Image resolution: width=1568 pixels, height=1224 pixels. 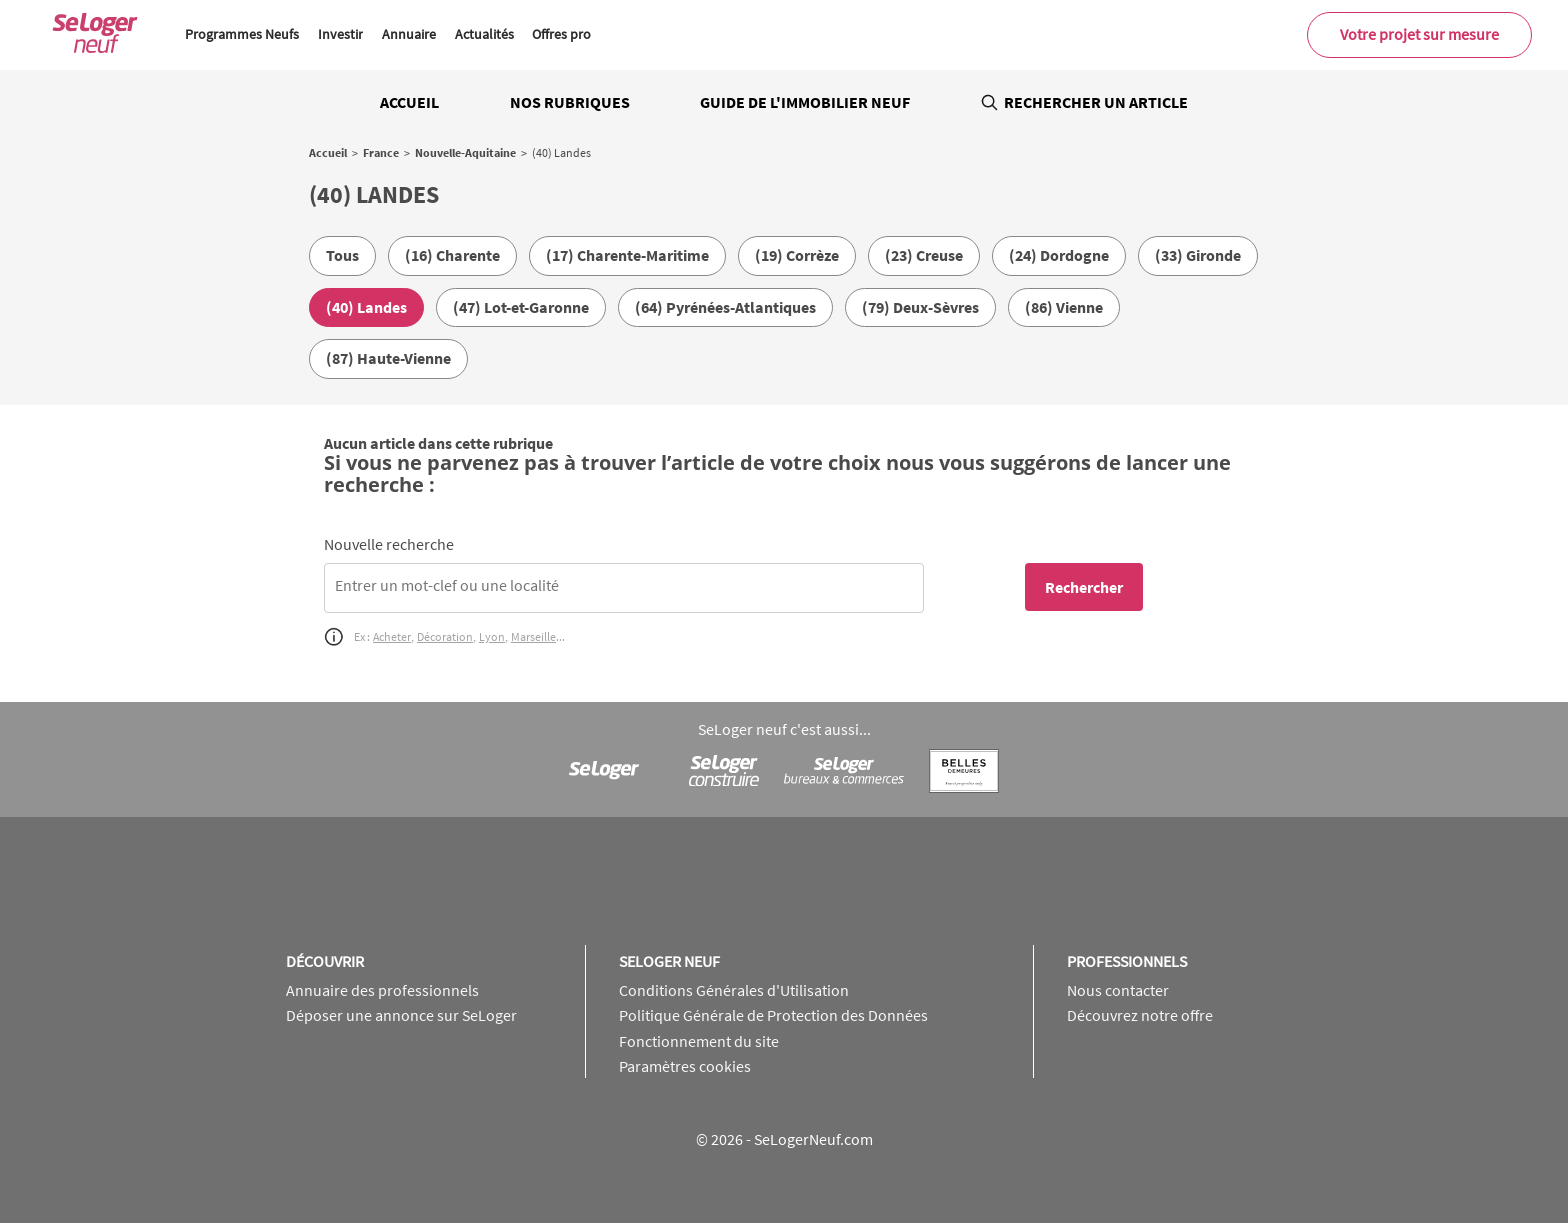 What do you see at coordinates (1059, 255) in the screenshot?
I see `(24) Dordogne` at bounding box center [1059, 255].